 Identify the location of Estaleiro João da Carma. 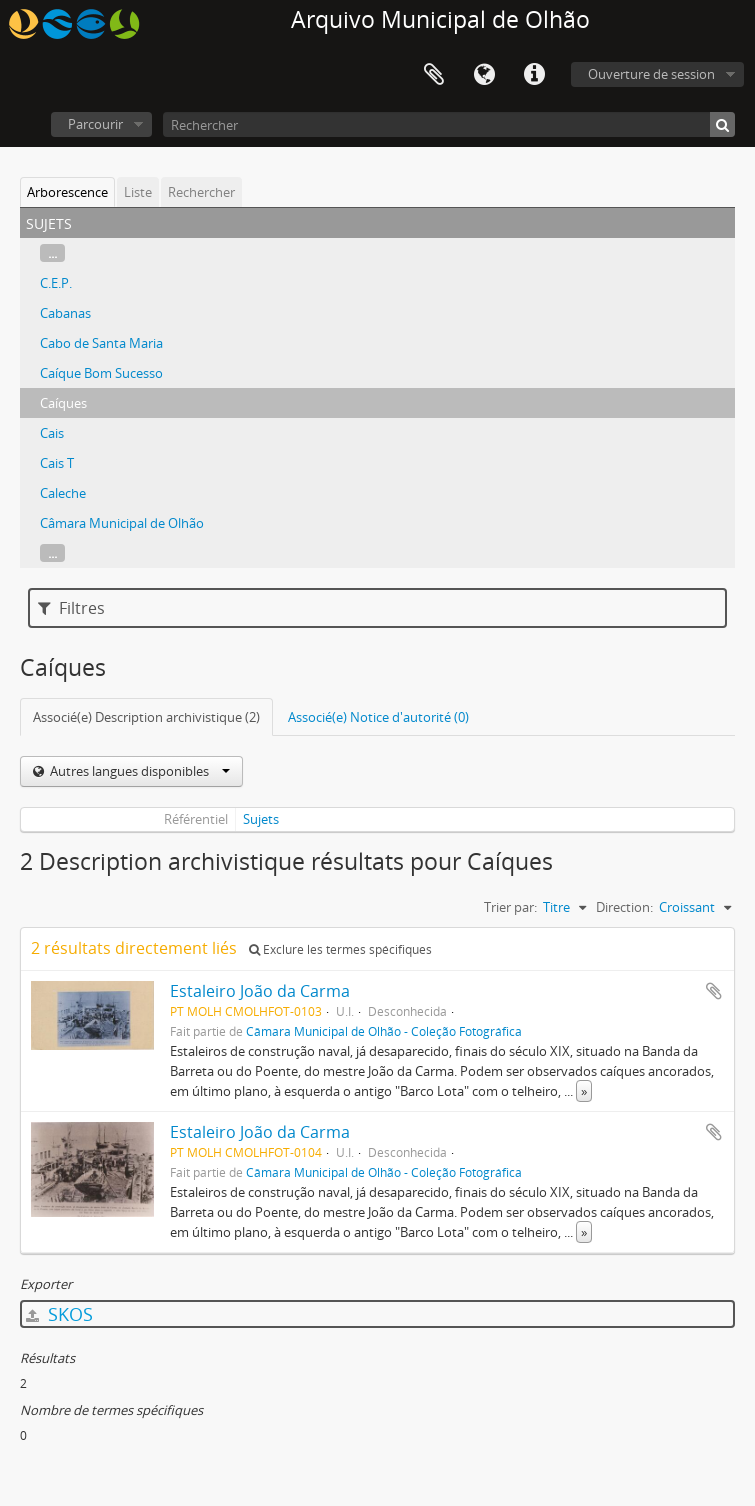
(260, 991).